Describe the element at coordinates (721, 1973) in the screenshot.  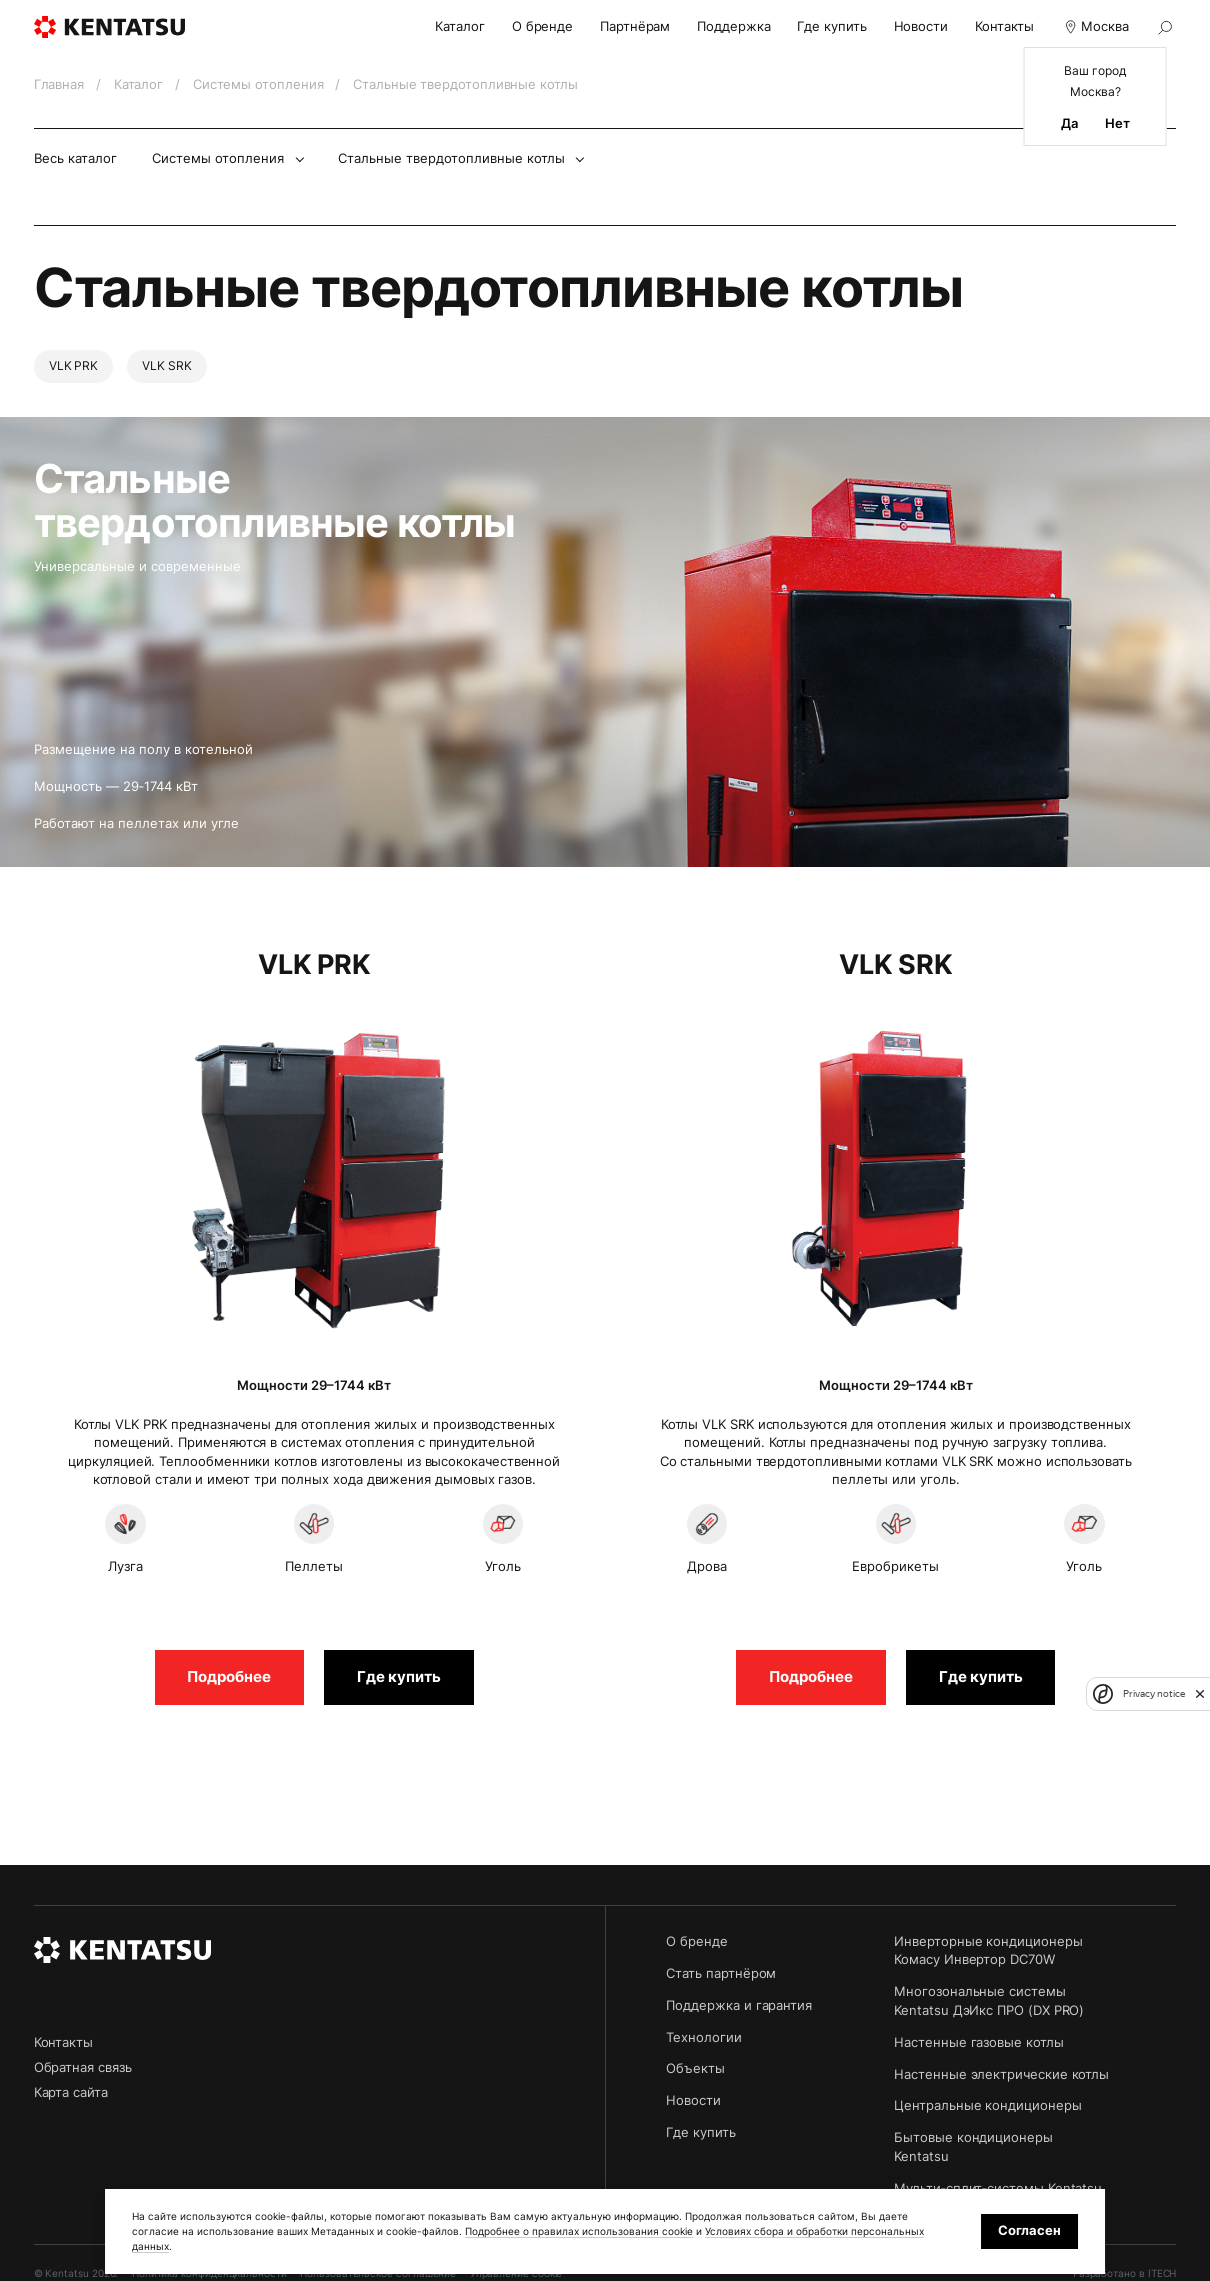
I see `Стать партнёром` at that location.